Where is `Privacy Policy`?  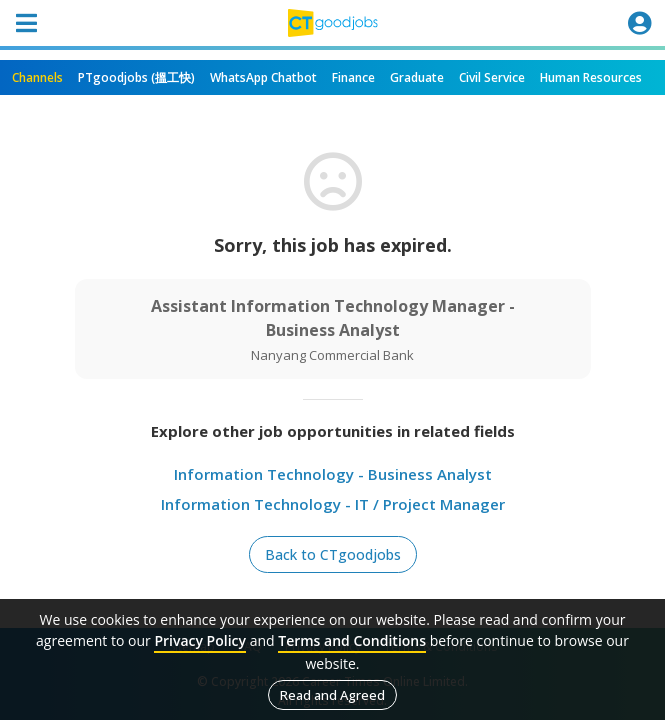 Privacy Policy is located at coordinates (200, 640).